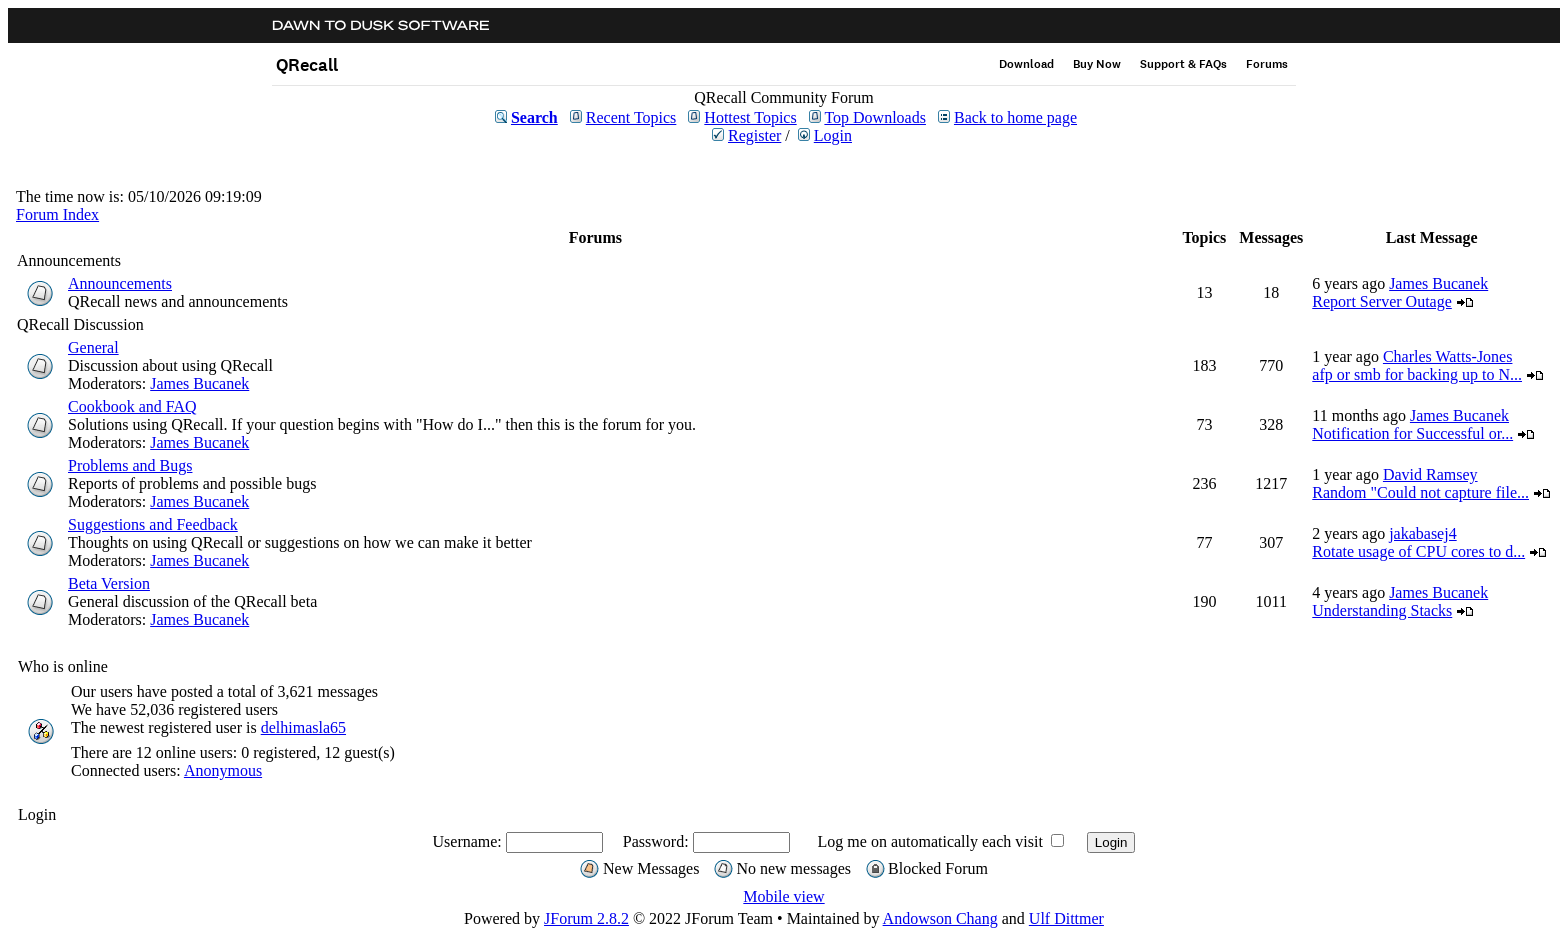 The image size is (1568, 939). What do you see at coordinates (1418, 551) in the screenshot?
I see `Rotate usage of CPU cores to d...` at bounding box center [1418, 551].